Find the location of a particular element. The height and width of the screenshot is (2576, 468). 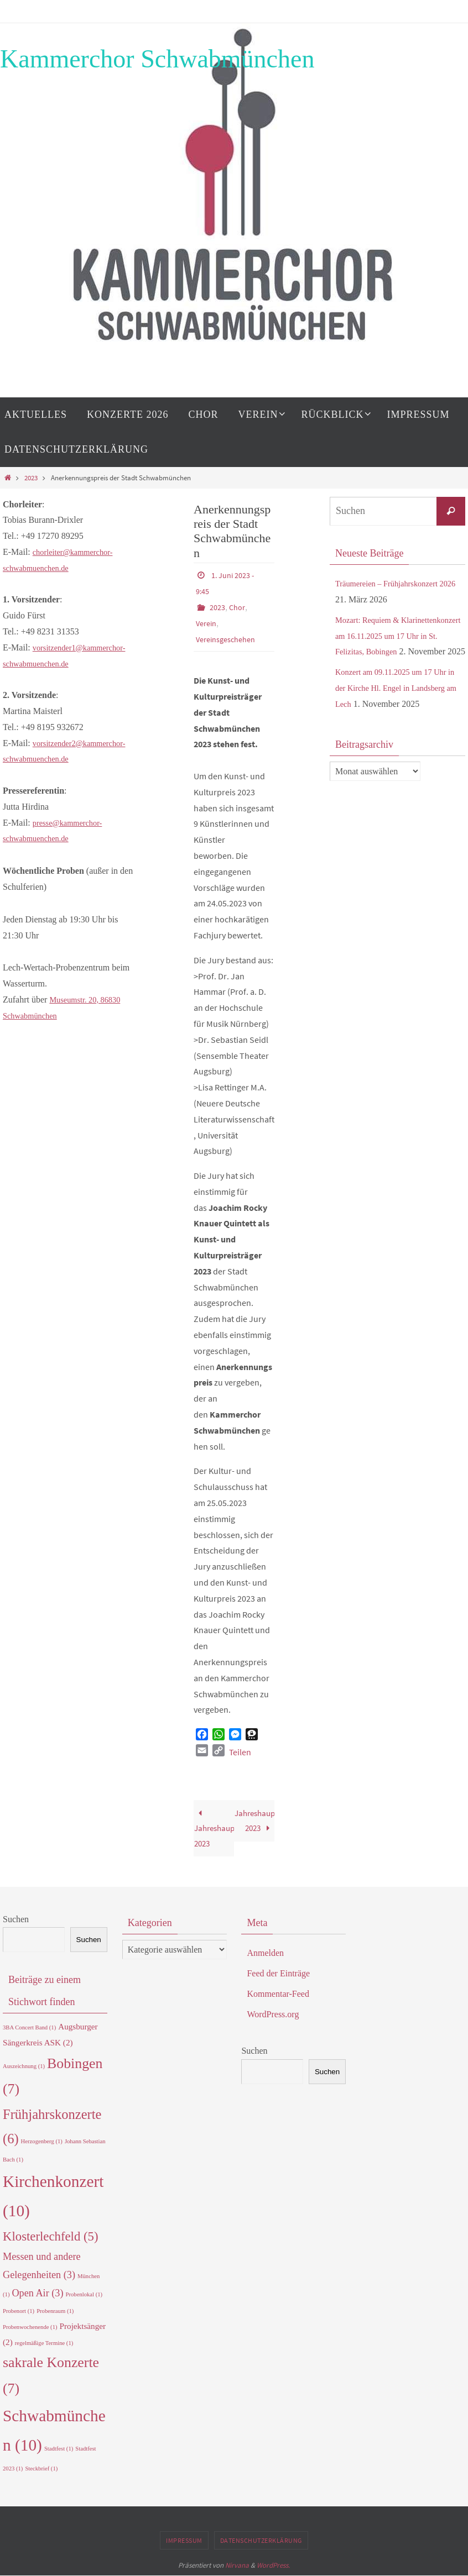

Stadtfest [Stadtfest (1 Eintrag)] is located at coordinates (58, 2449).